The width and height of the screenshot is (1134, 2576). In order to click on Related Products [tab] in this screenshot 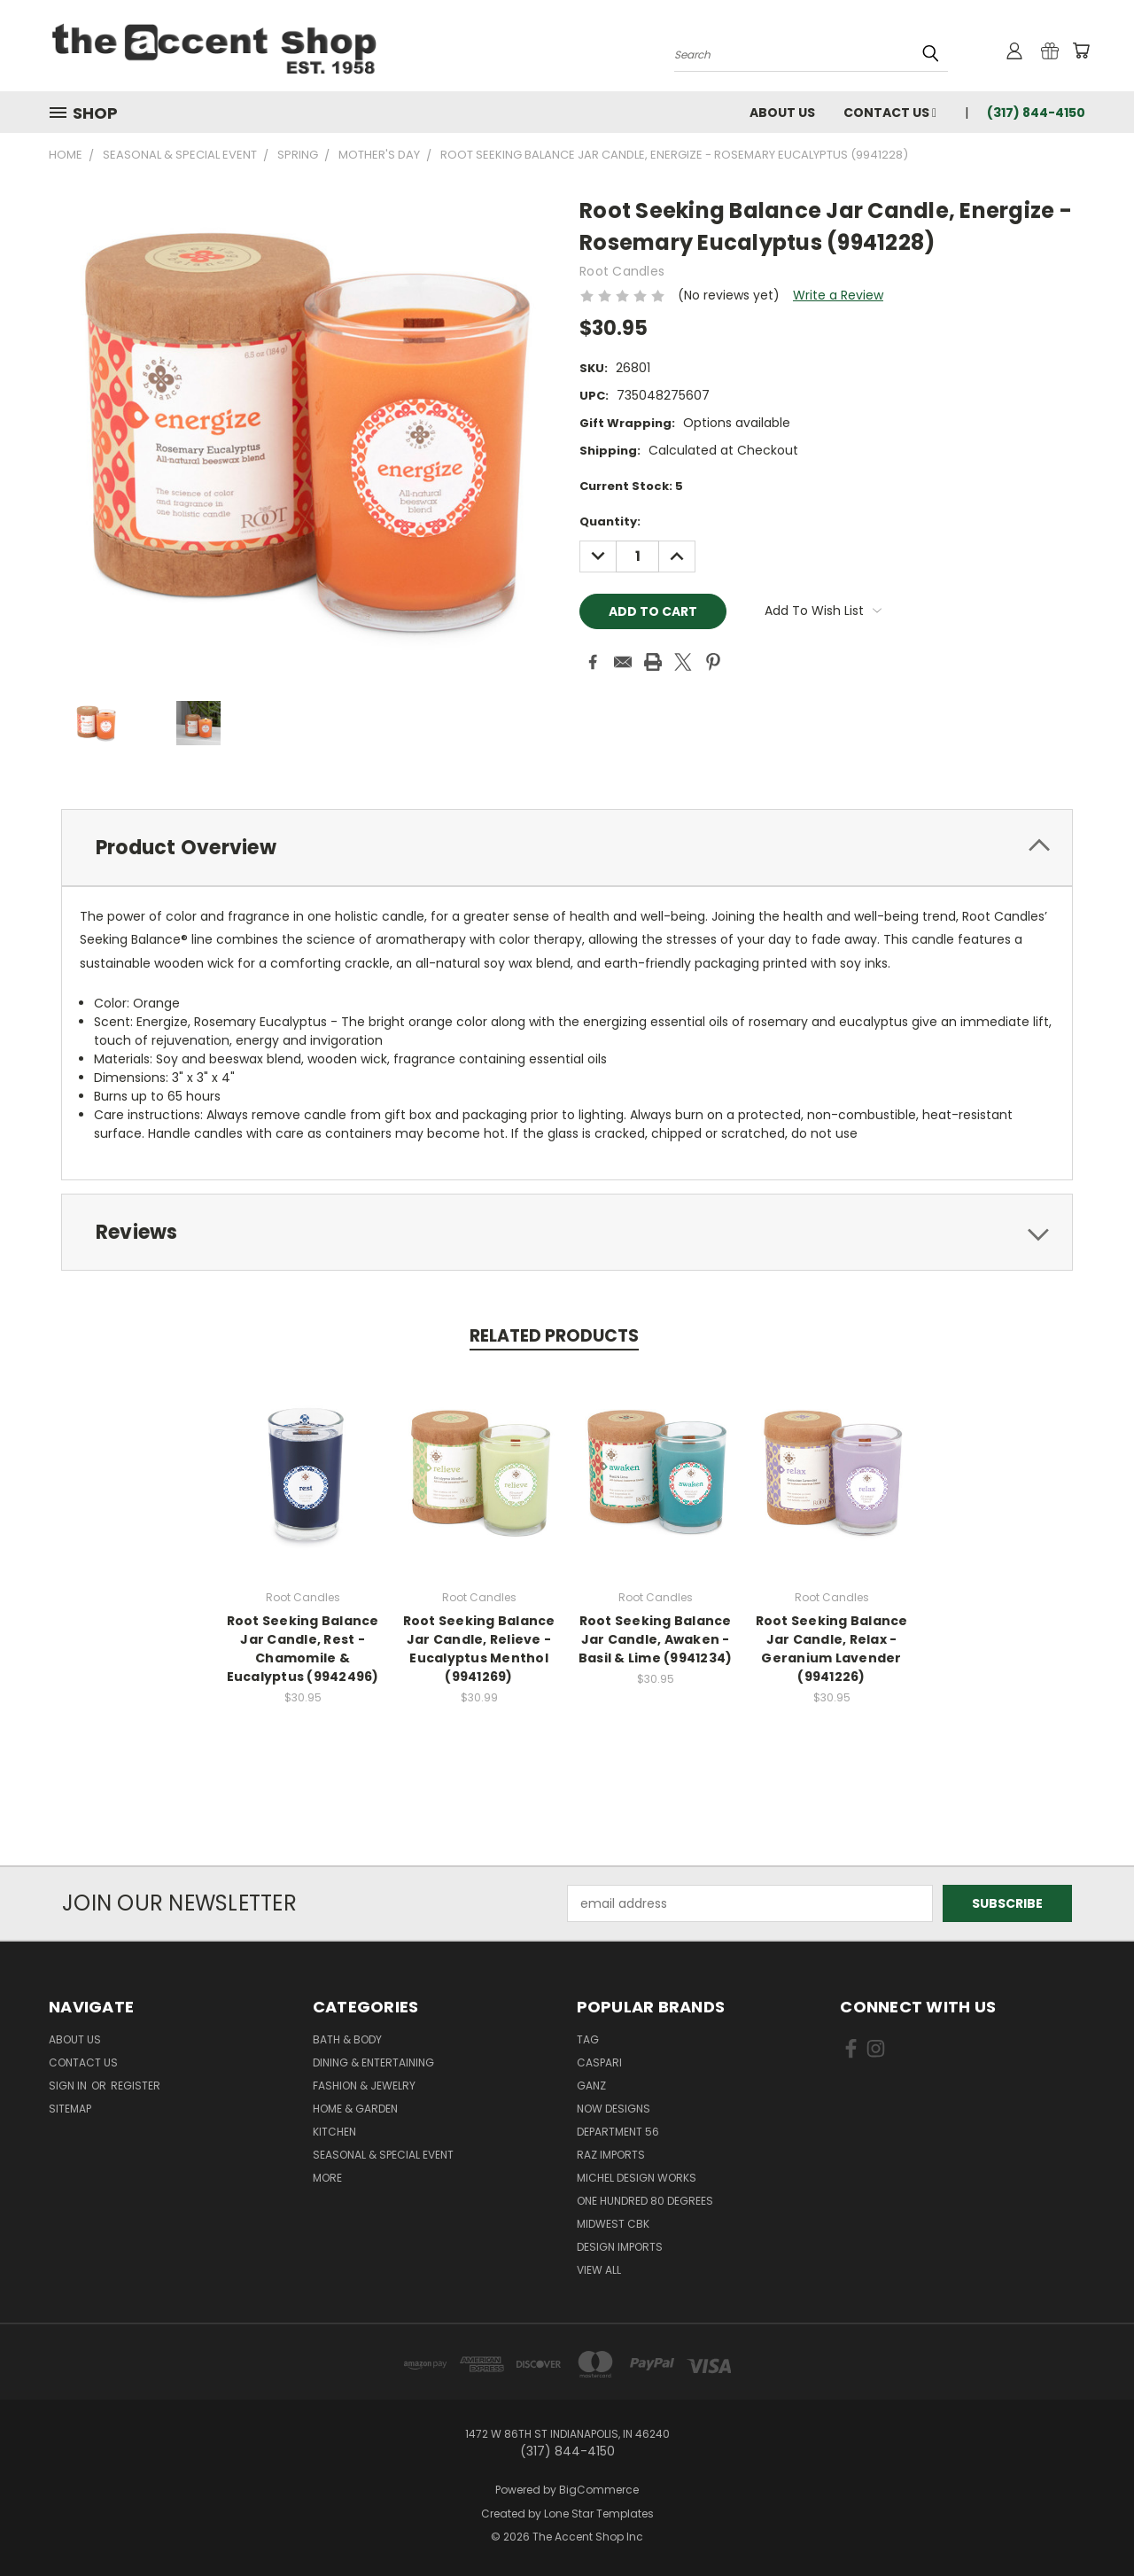, I will do `click(554, 1336)`.